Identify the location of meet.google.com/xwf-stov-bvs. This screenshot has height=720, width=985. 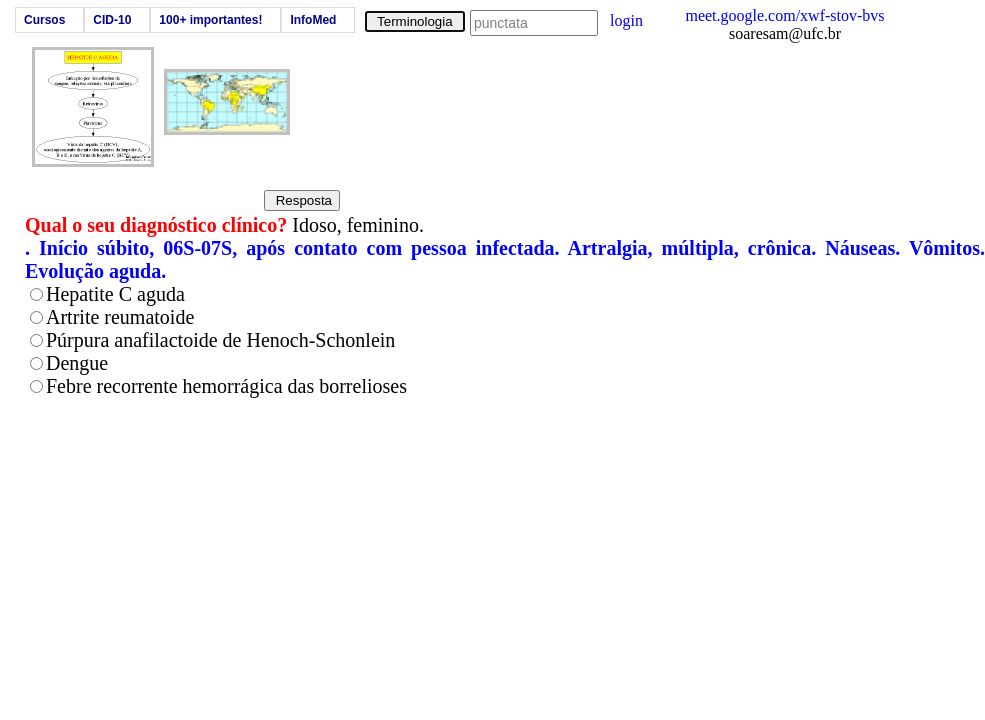
(784, 15).